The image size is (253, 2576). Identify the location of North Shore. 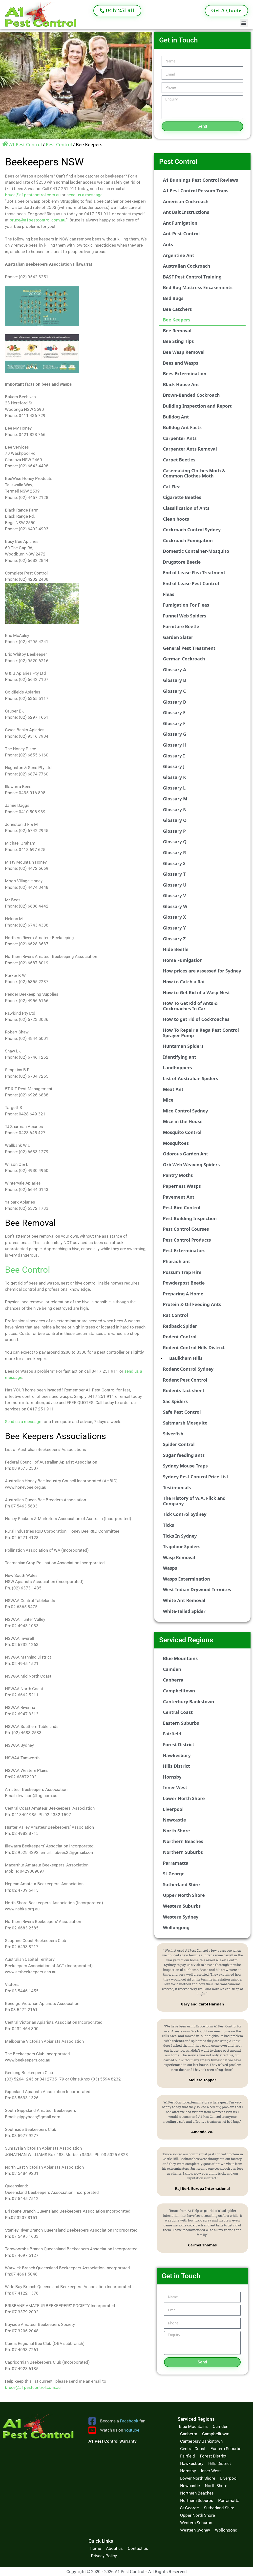
(176, 1831).